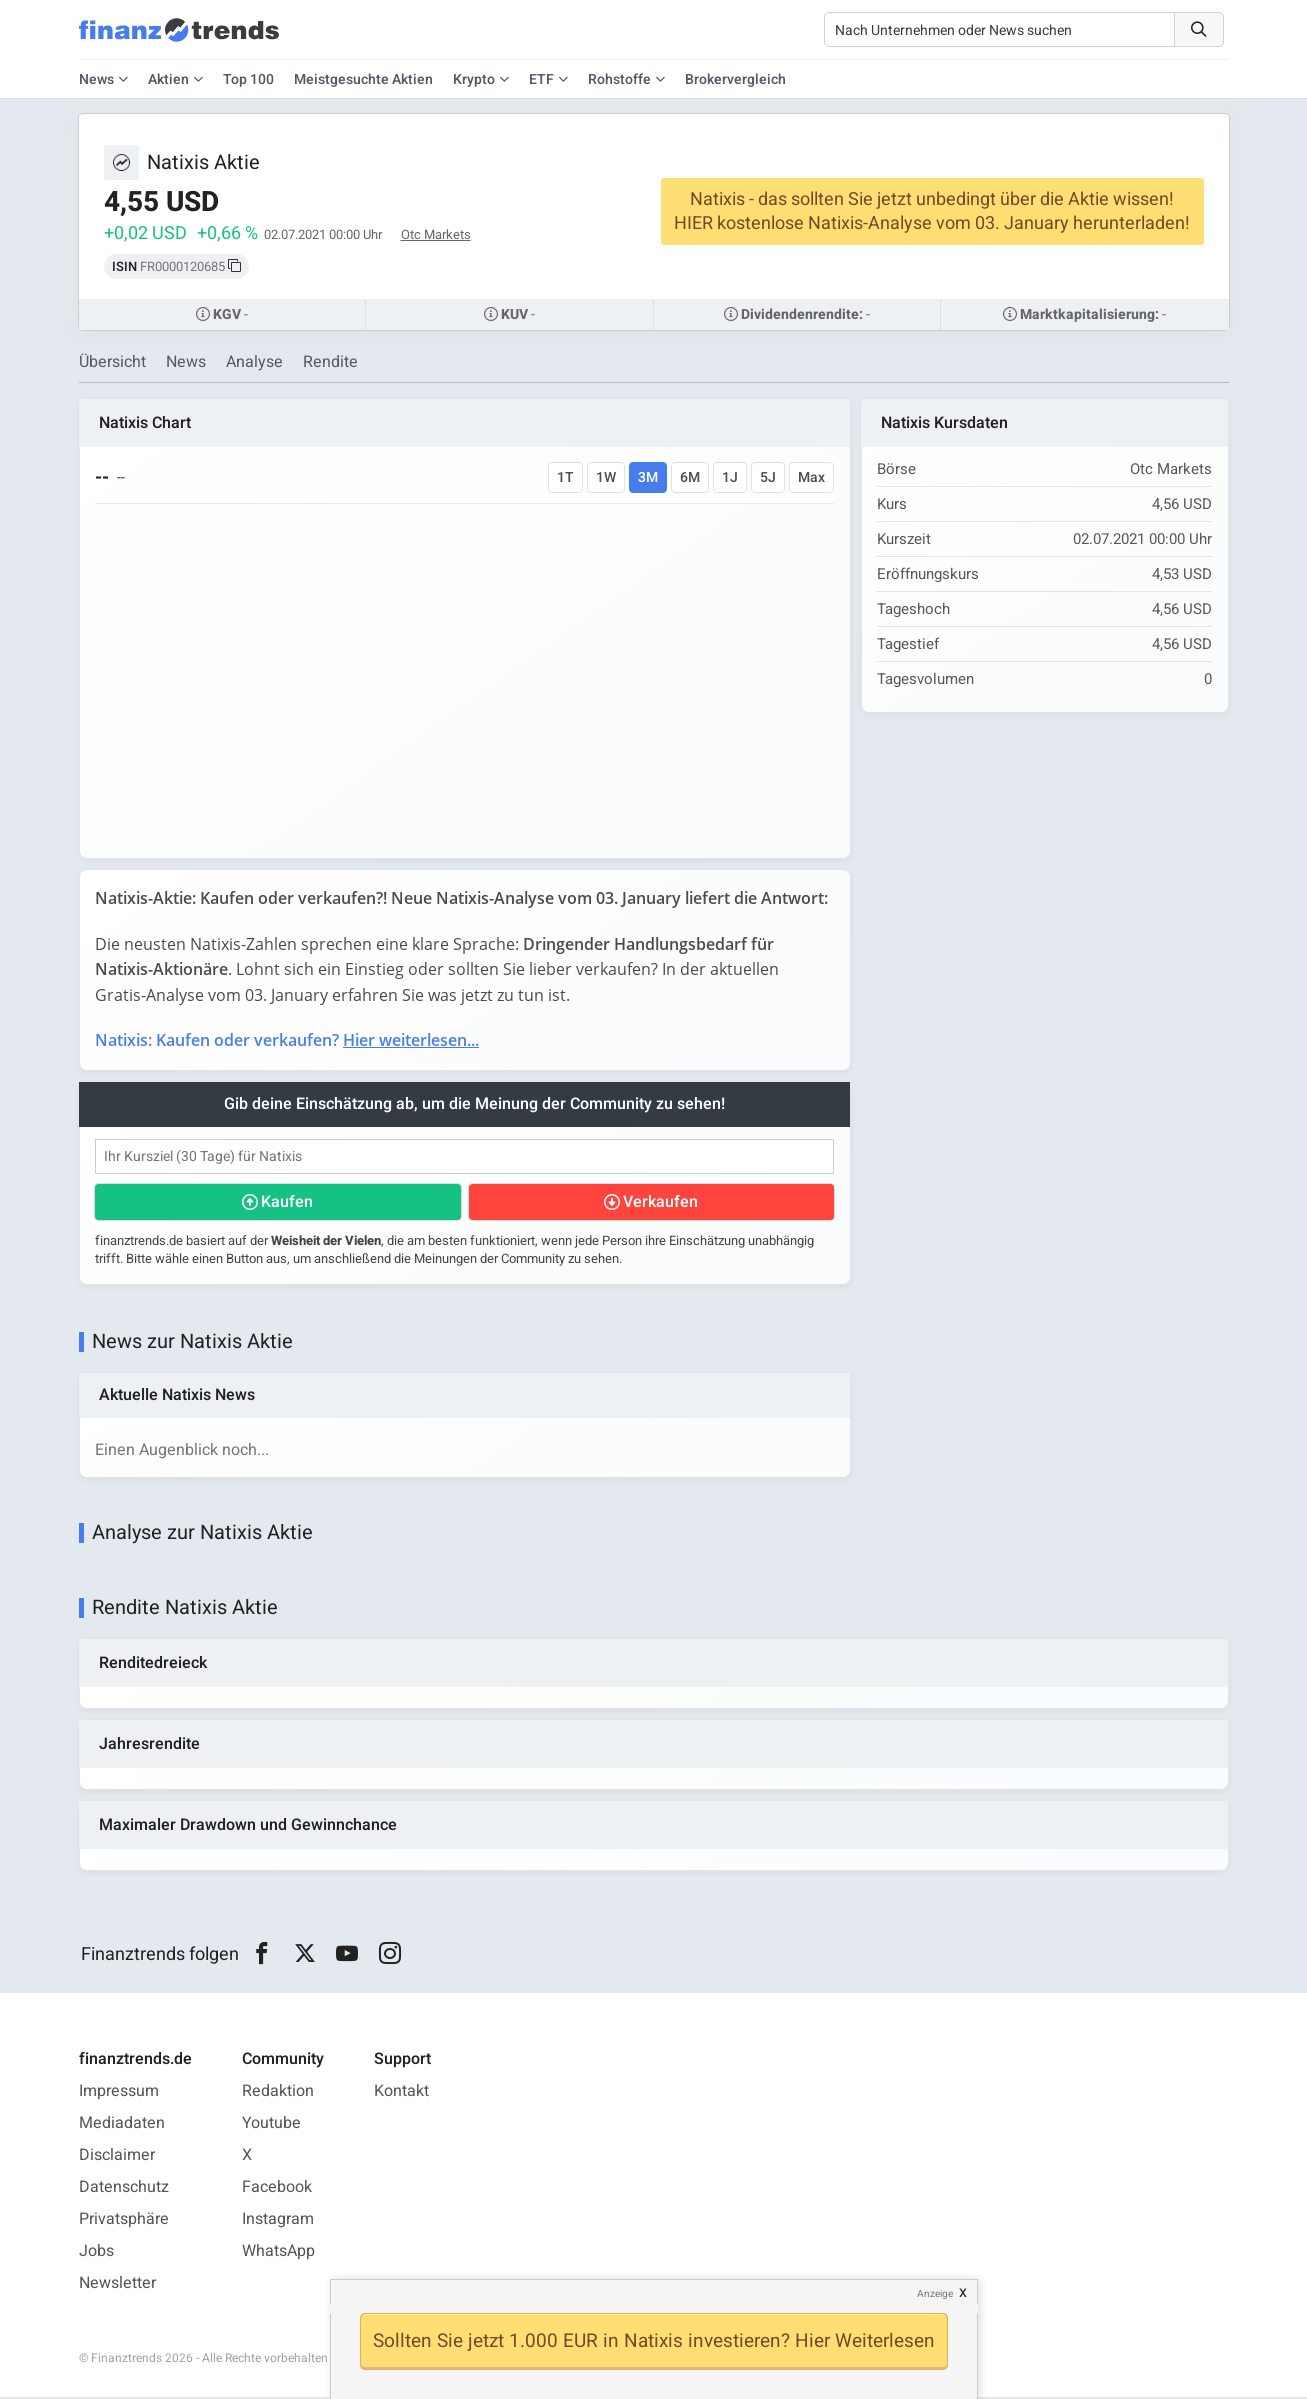 This screenshot has width=1307, height=2399. What do you see at coordinates (278, 2093) in the screenshot?
I see `Redaktion` at bounding box center [278, 2093].